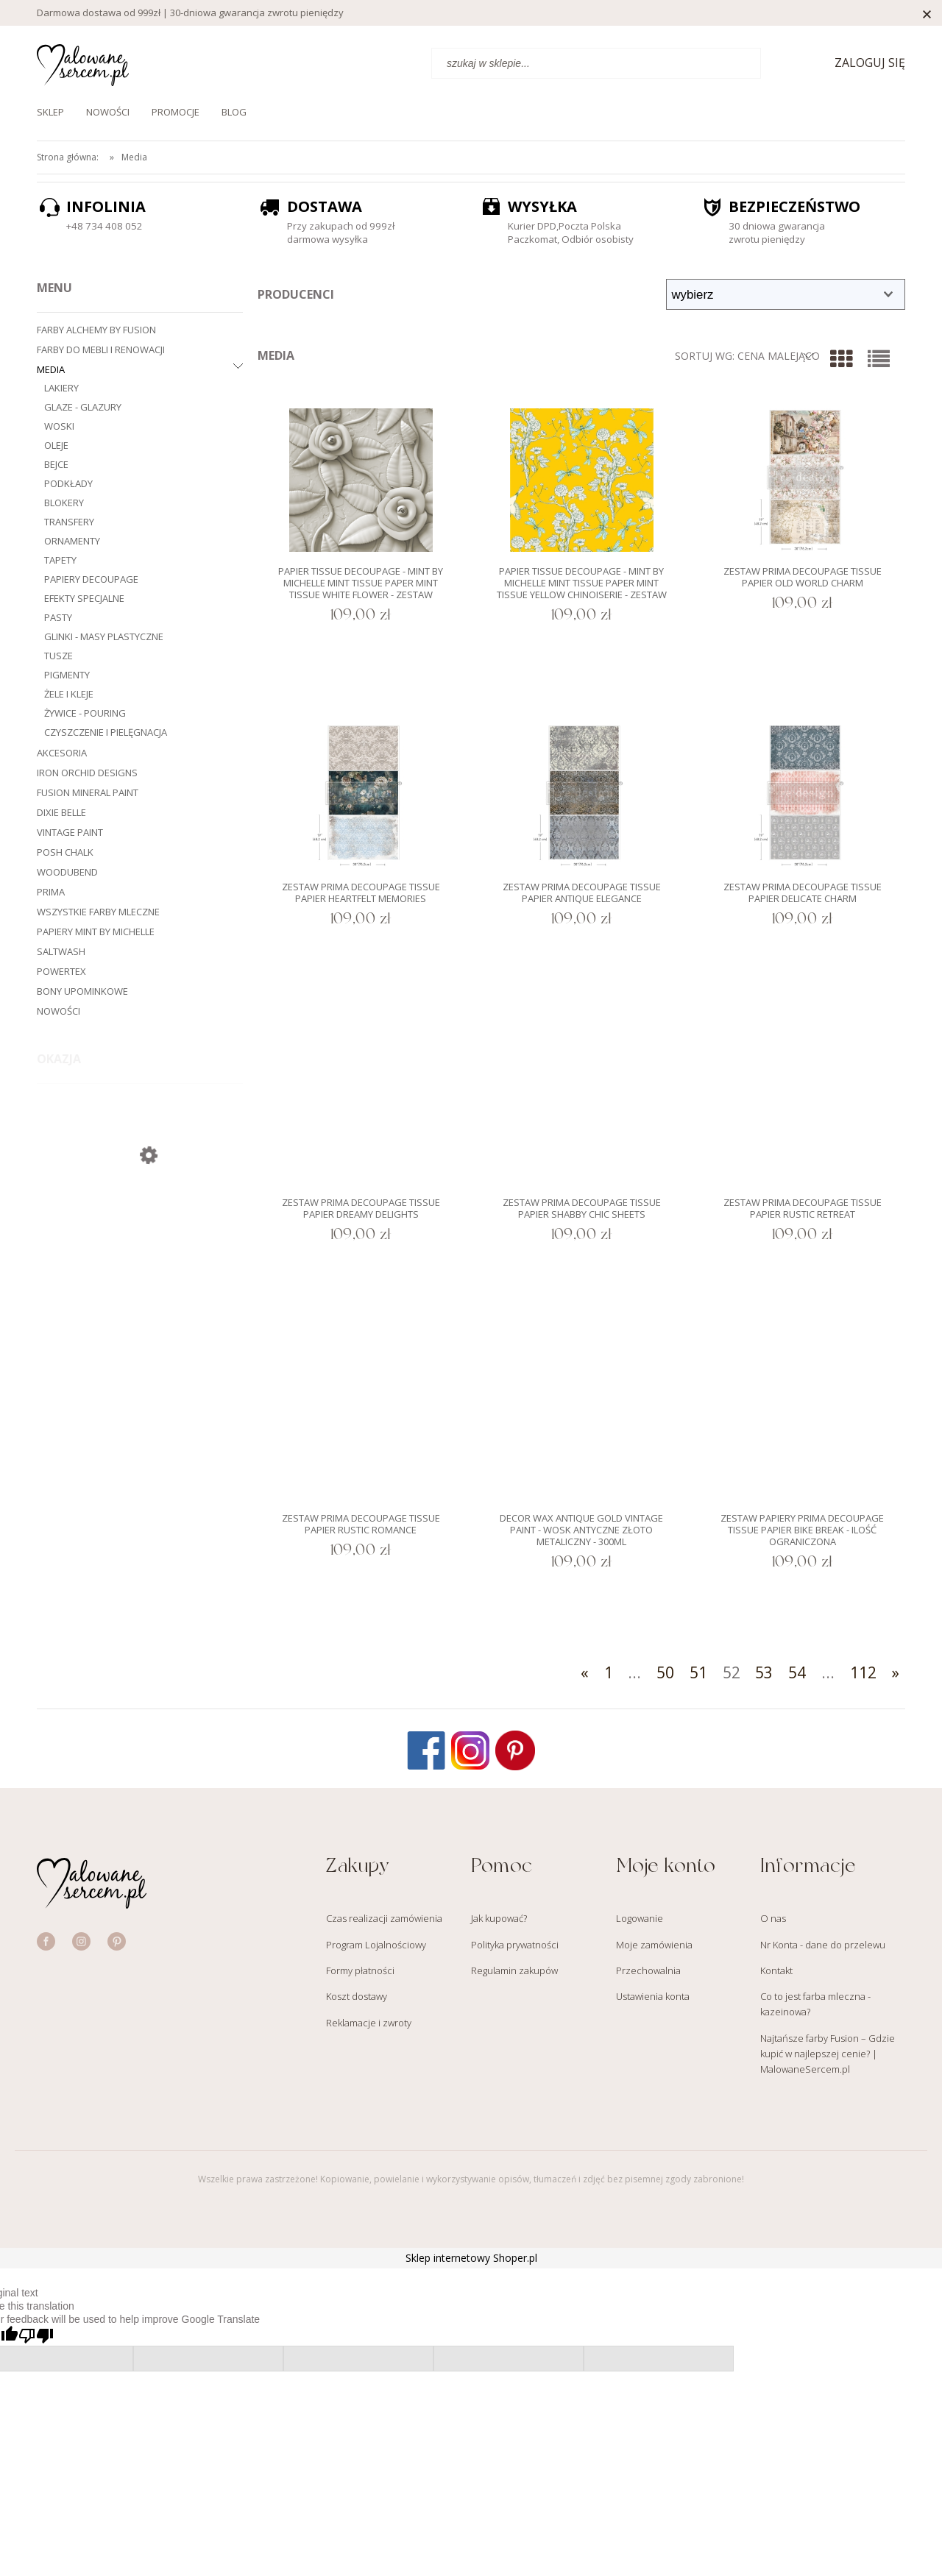 Image resolution: width=942 pixels, height=2576 pixels. I want to click on Efekty specjalne [Efekty specjalne 57], so click(84, 598).